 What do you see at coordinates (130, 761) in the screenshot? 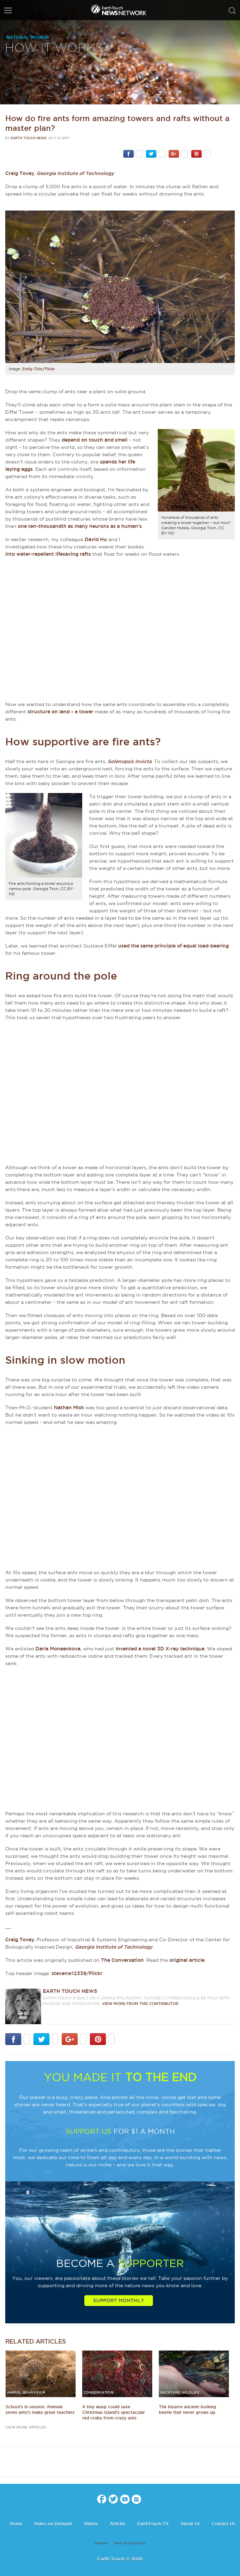
I see `Solenopsis invicta` at bounding box center [130, 761].